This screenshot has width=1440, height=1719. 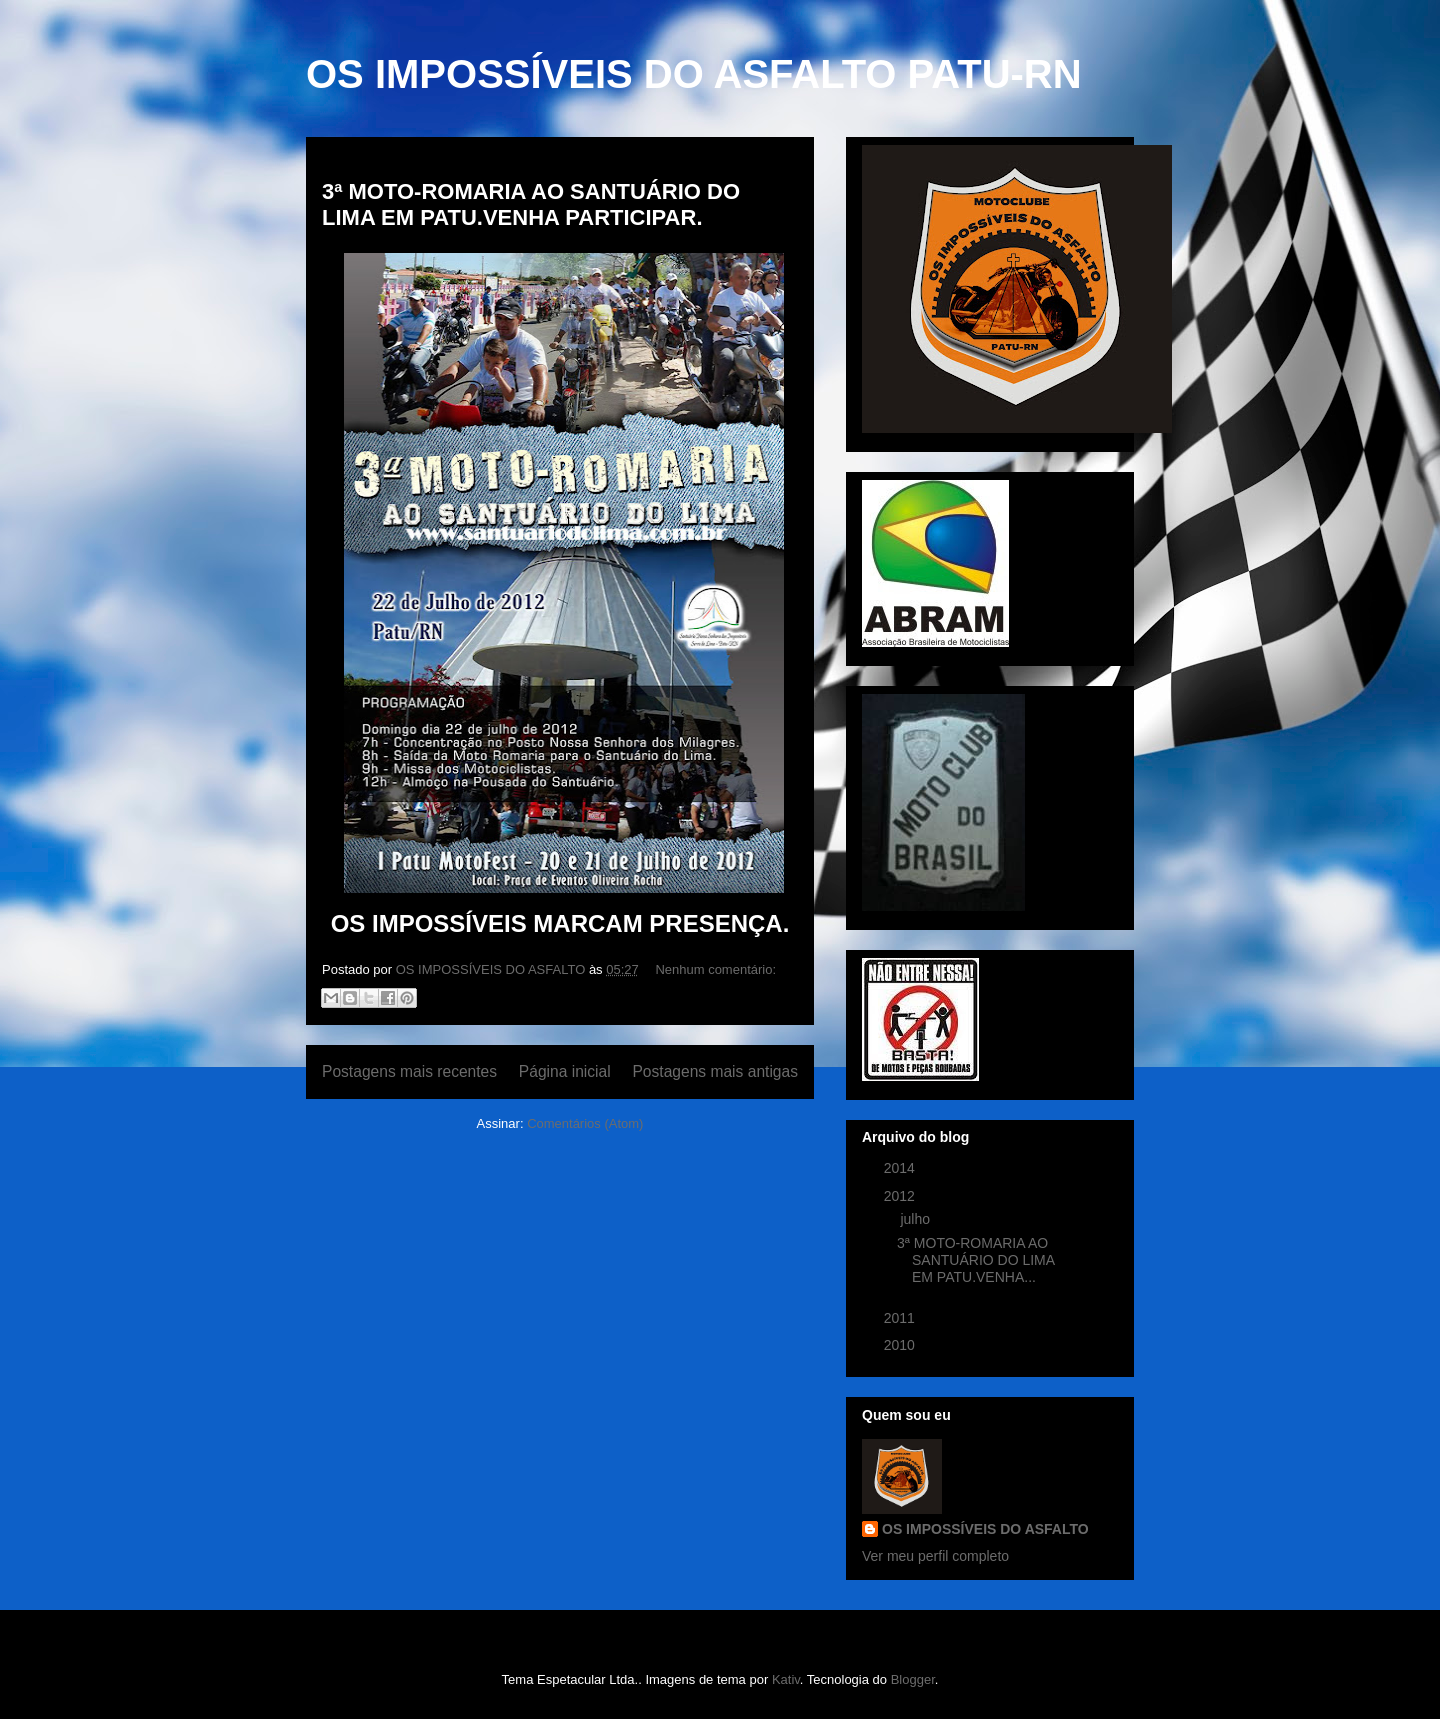 What do you see at coordinates (901, 1318) in the screenshot?
I see `2011` at bounding box center [901, 1318].